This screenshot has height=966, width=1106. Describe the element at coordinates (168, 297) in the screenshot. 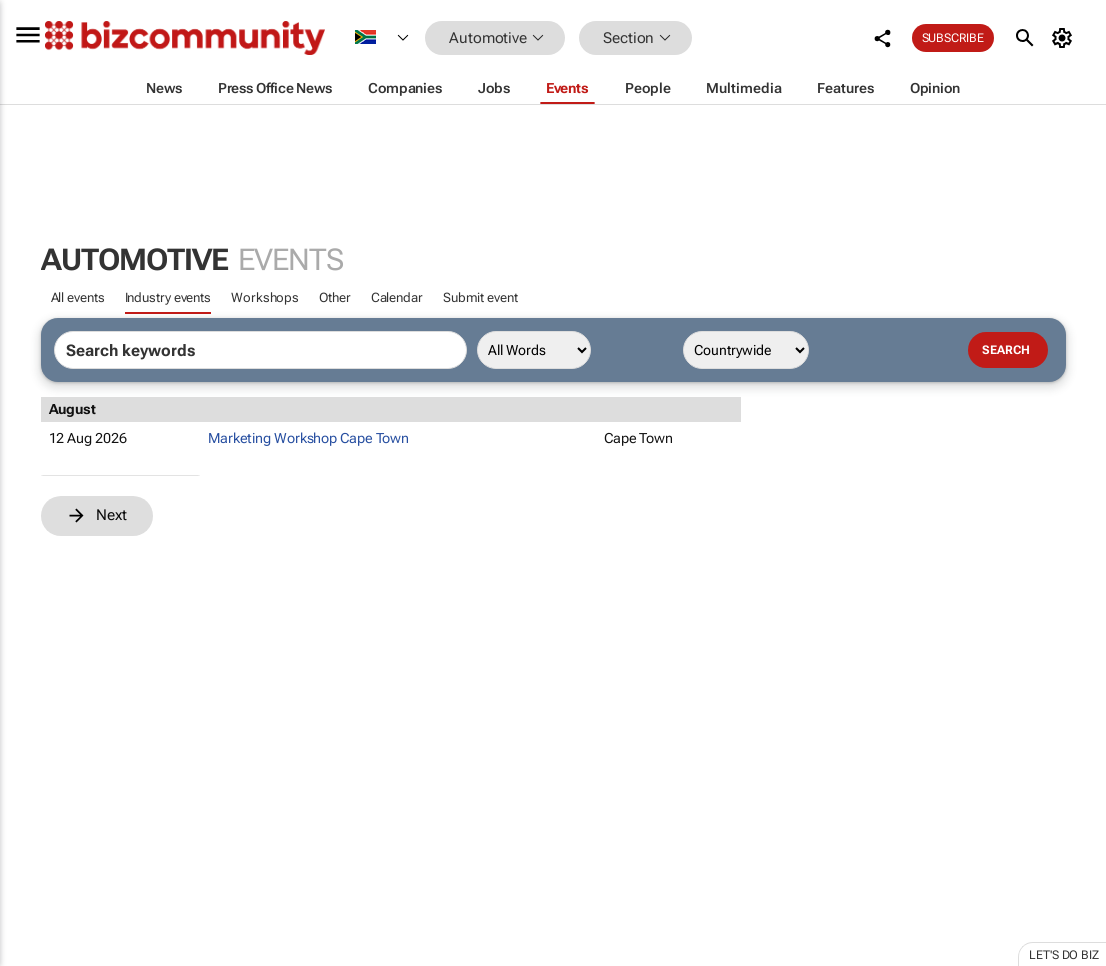

I see `Industry events` at that location.